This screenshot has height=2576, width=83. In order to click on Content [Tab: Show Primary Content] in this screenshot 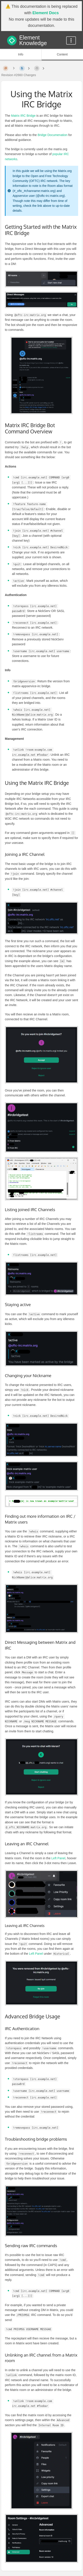, I will do `click(62, 54)`.